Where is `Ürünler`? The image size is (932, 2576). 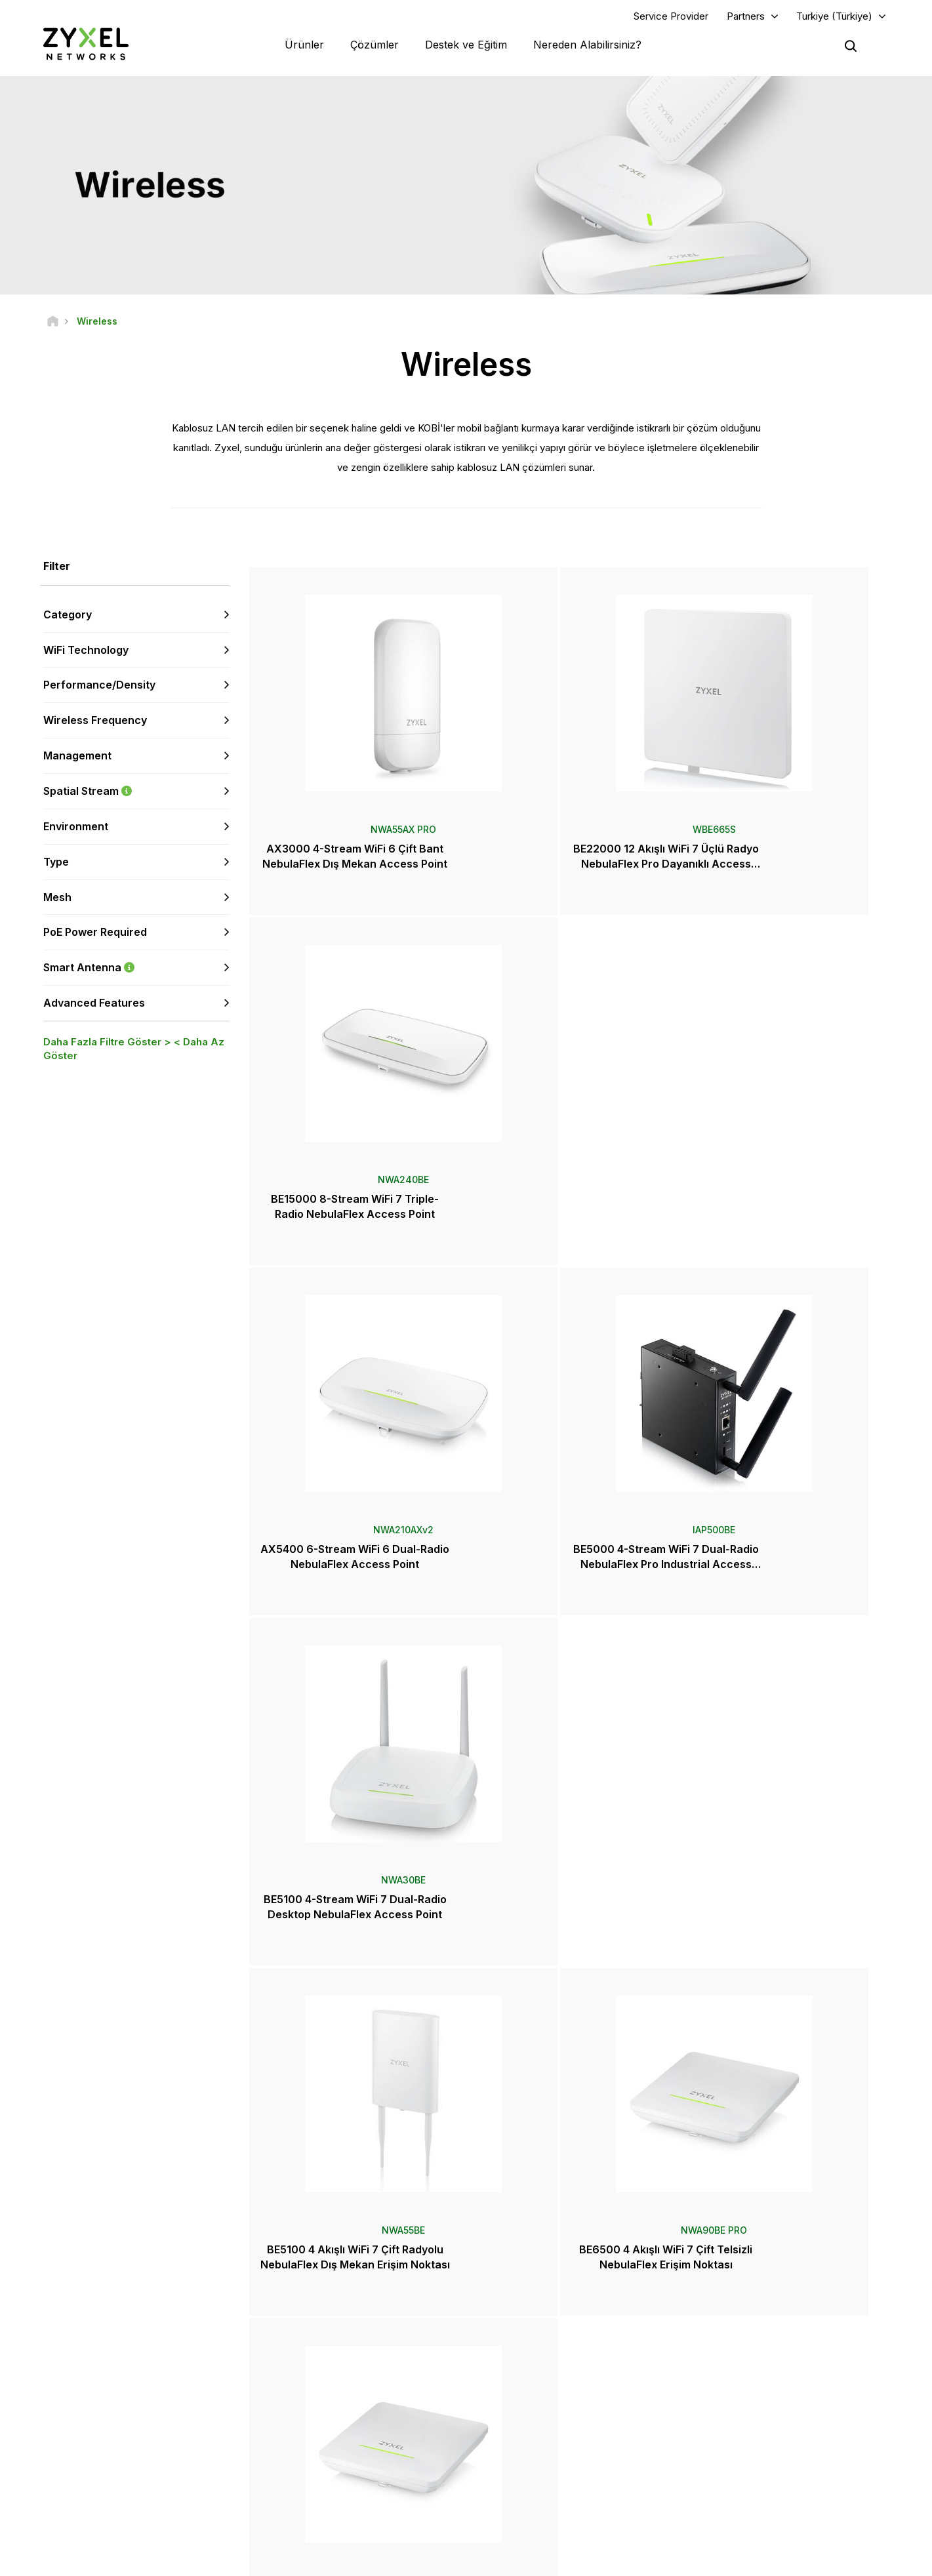 Ürünler is located at coordinates (304, 45).